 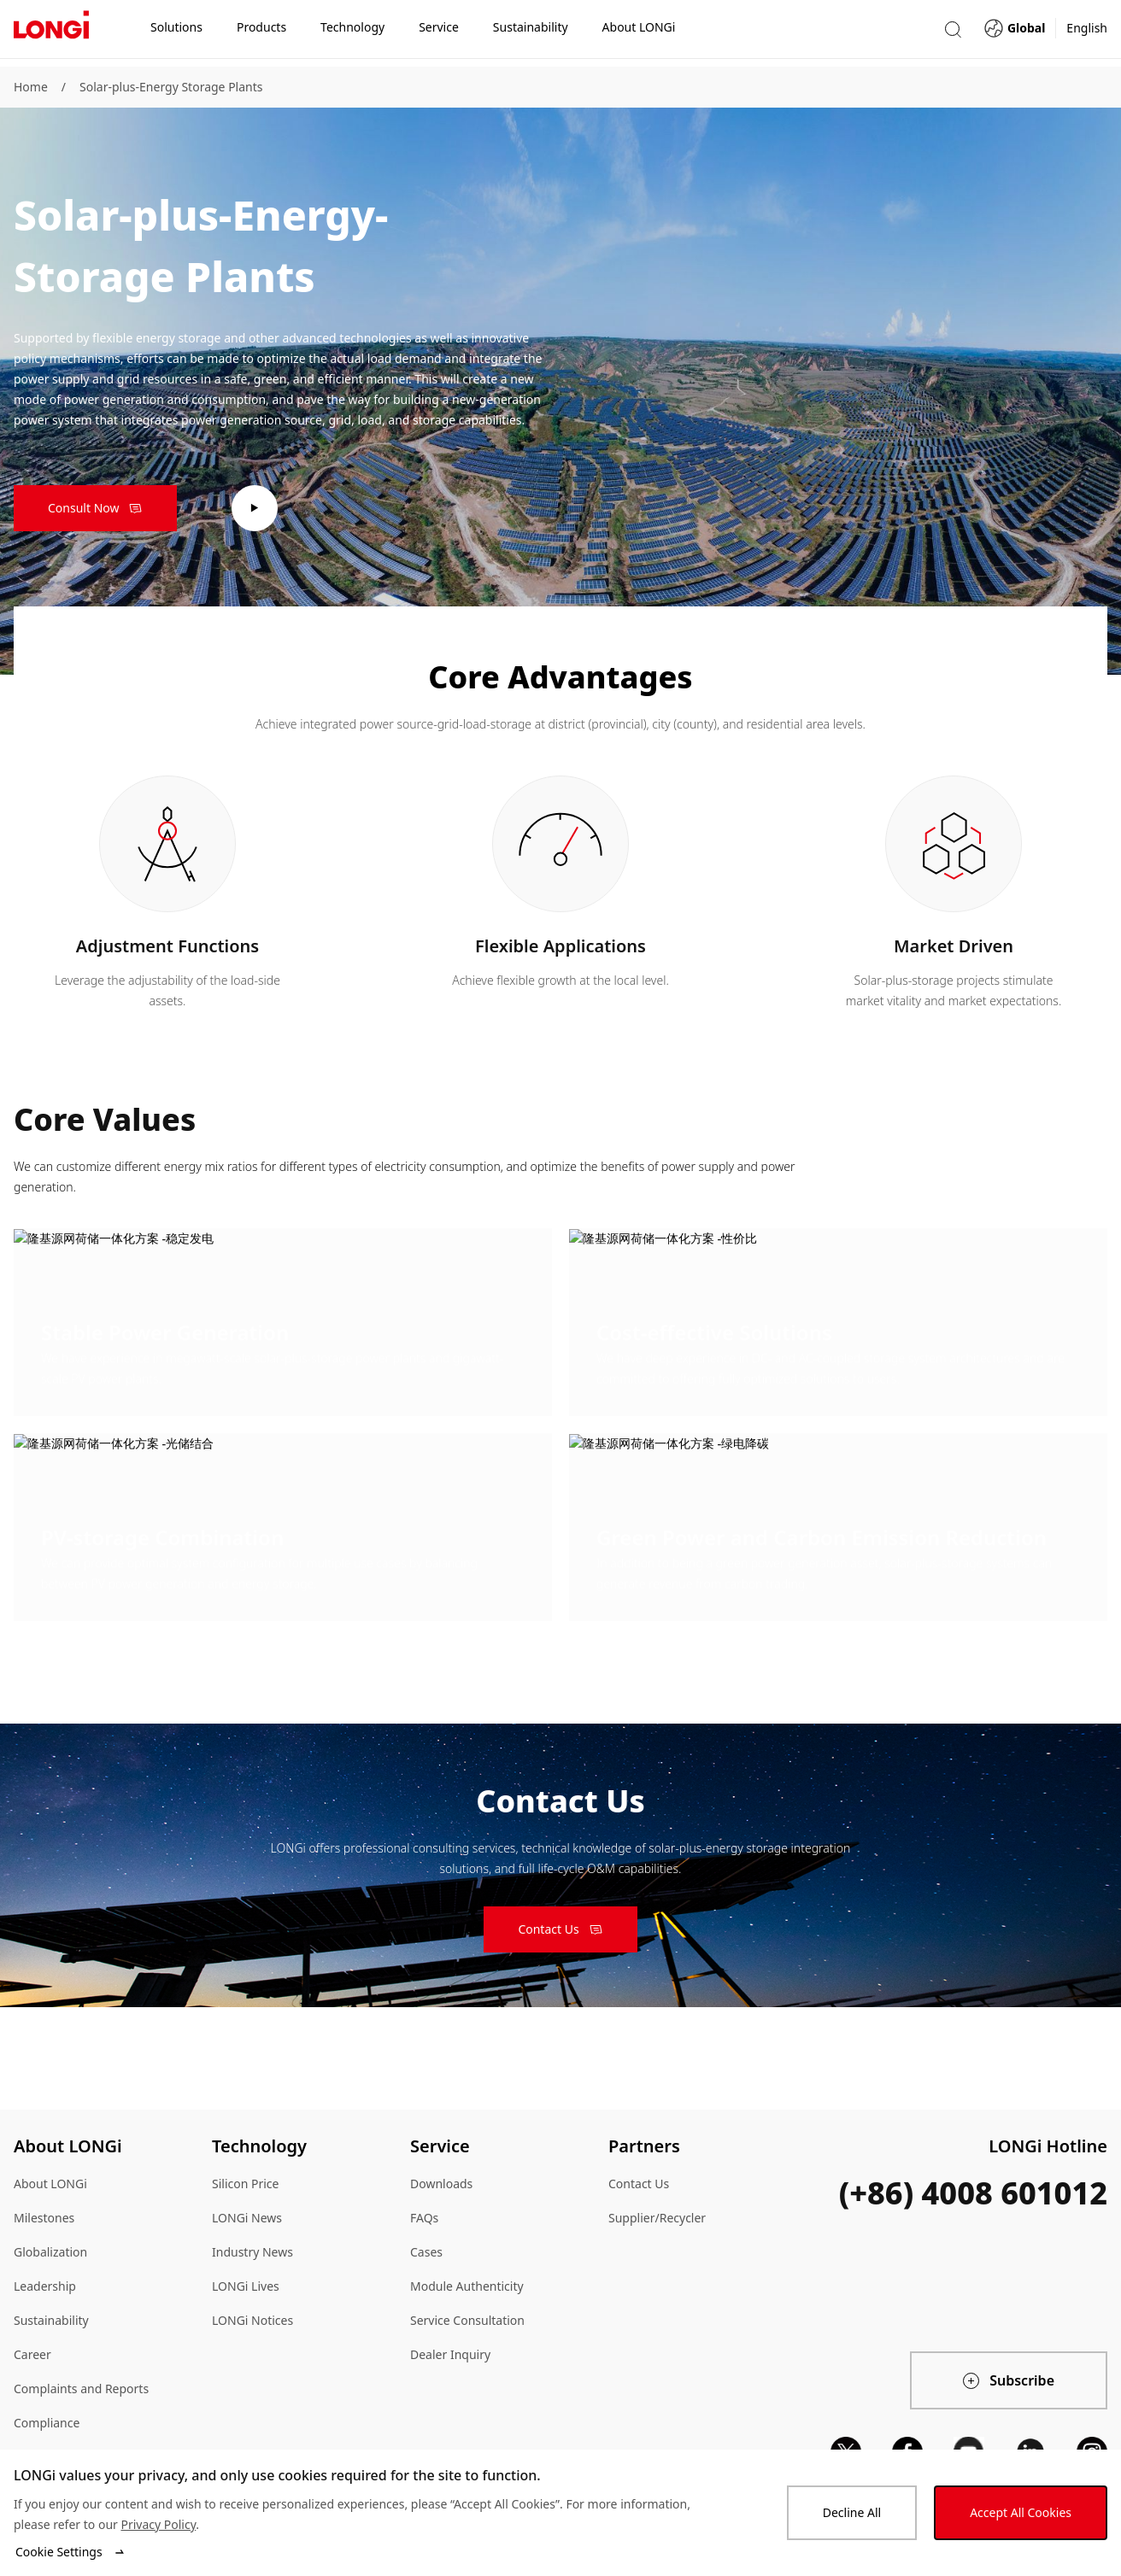 I want to click on About LONGi, so click(x=50, y=2183).